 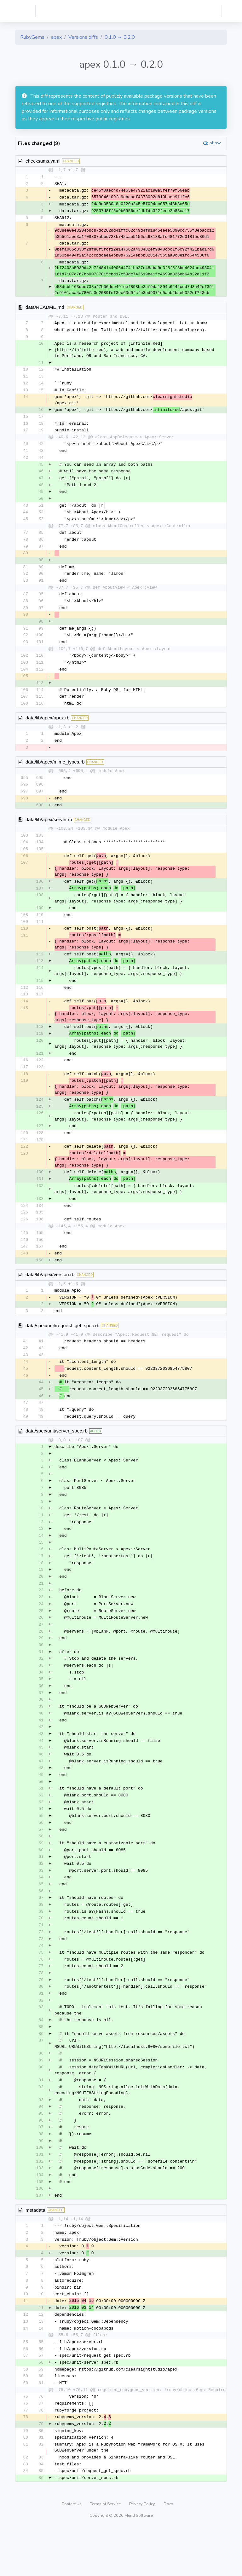 I want to click on 0.1.0 → 0.2.0, so click(x=120, y=37).